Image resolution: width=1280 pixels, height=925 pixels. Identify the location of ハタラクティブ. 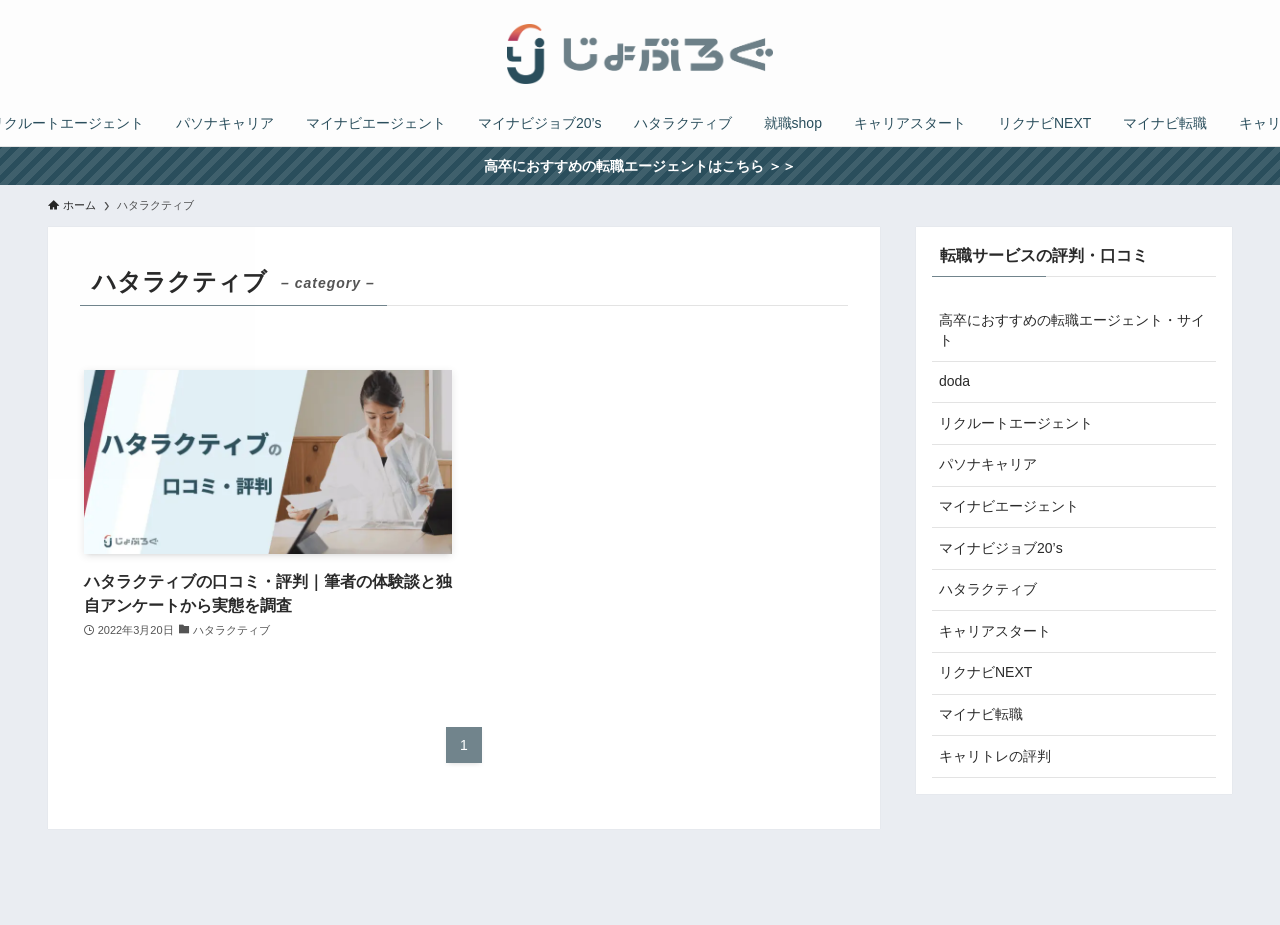
(988, 589).